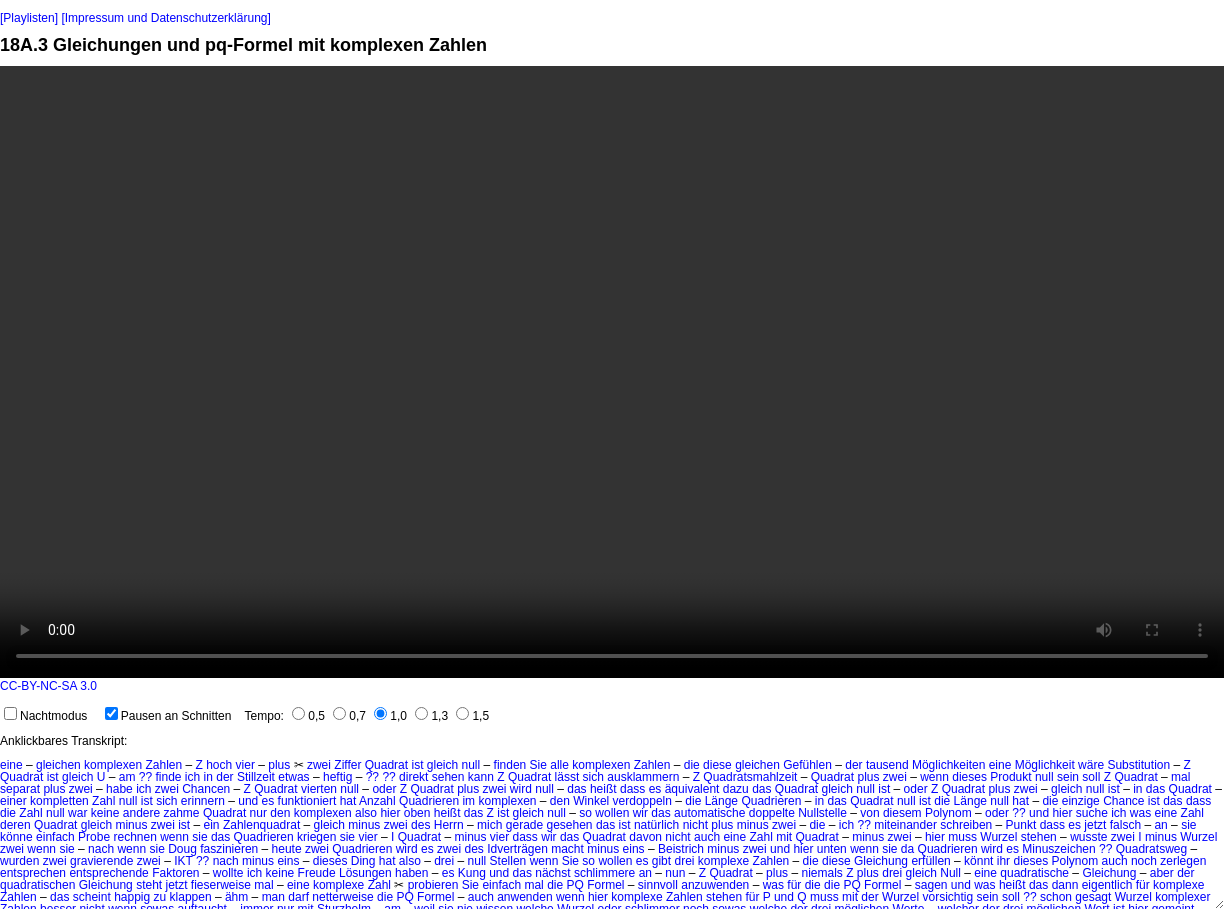 The width and height of the screenshot is (1224, 909). What do you see at coordinates (1058, 849) in the screenshot?
I see `Minuszeichen` at bounding box center [1058, 849].